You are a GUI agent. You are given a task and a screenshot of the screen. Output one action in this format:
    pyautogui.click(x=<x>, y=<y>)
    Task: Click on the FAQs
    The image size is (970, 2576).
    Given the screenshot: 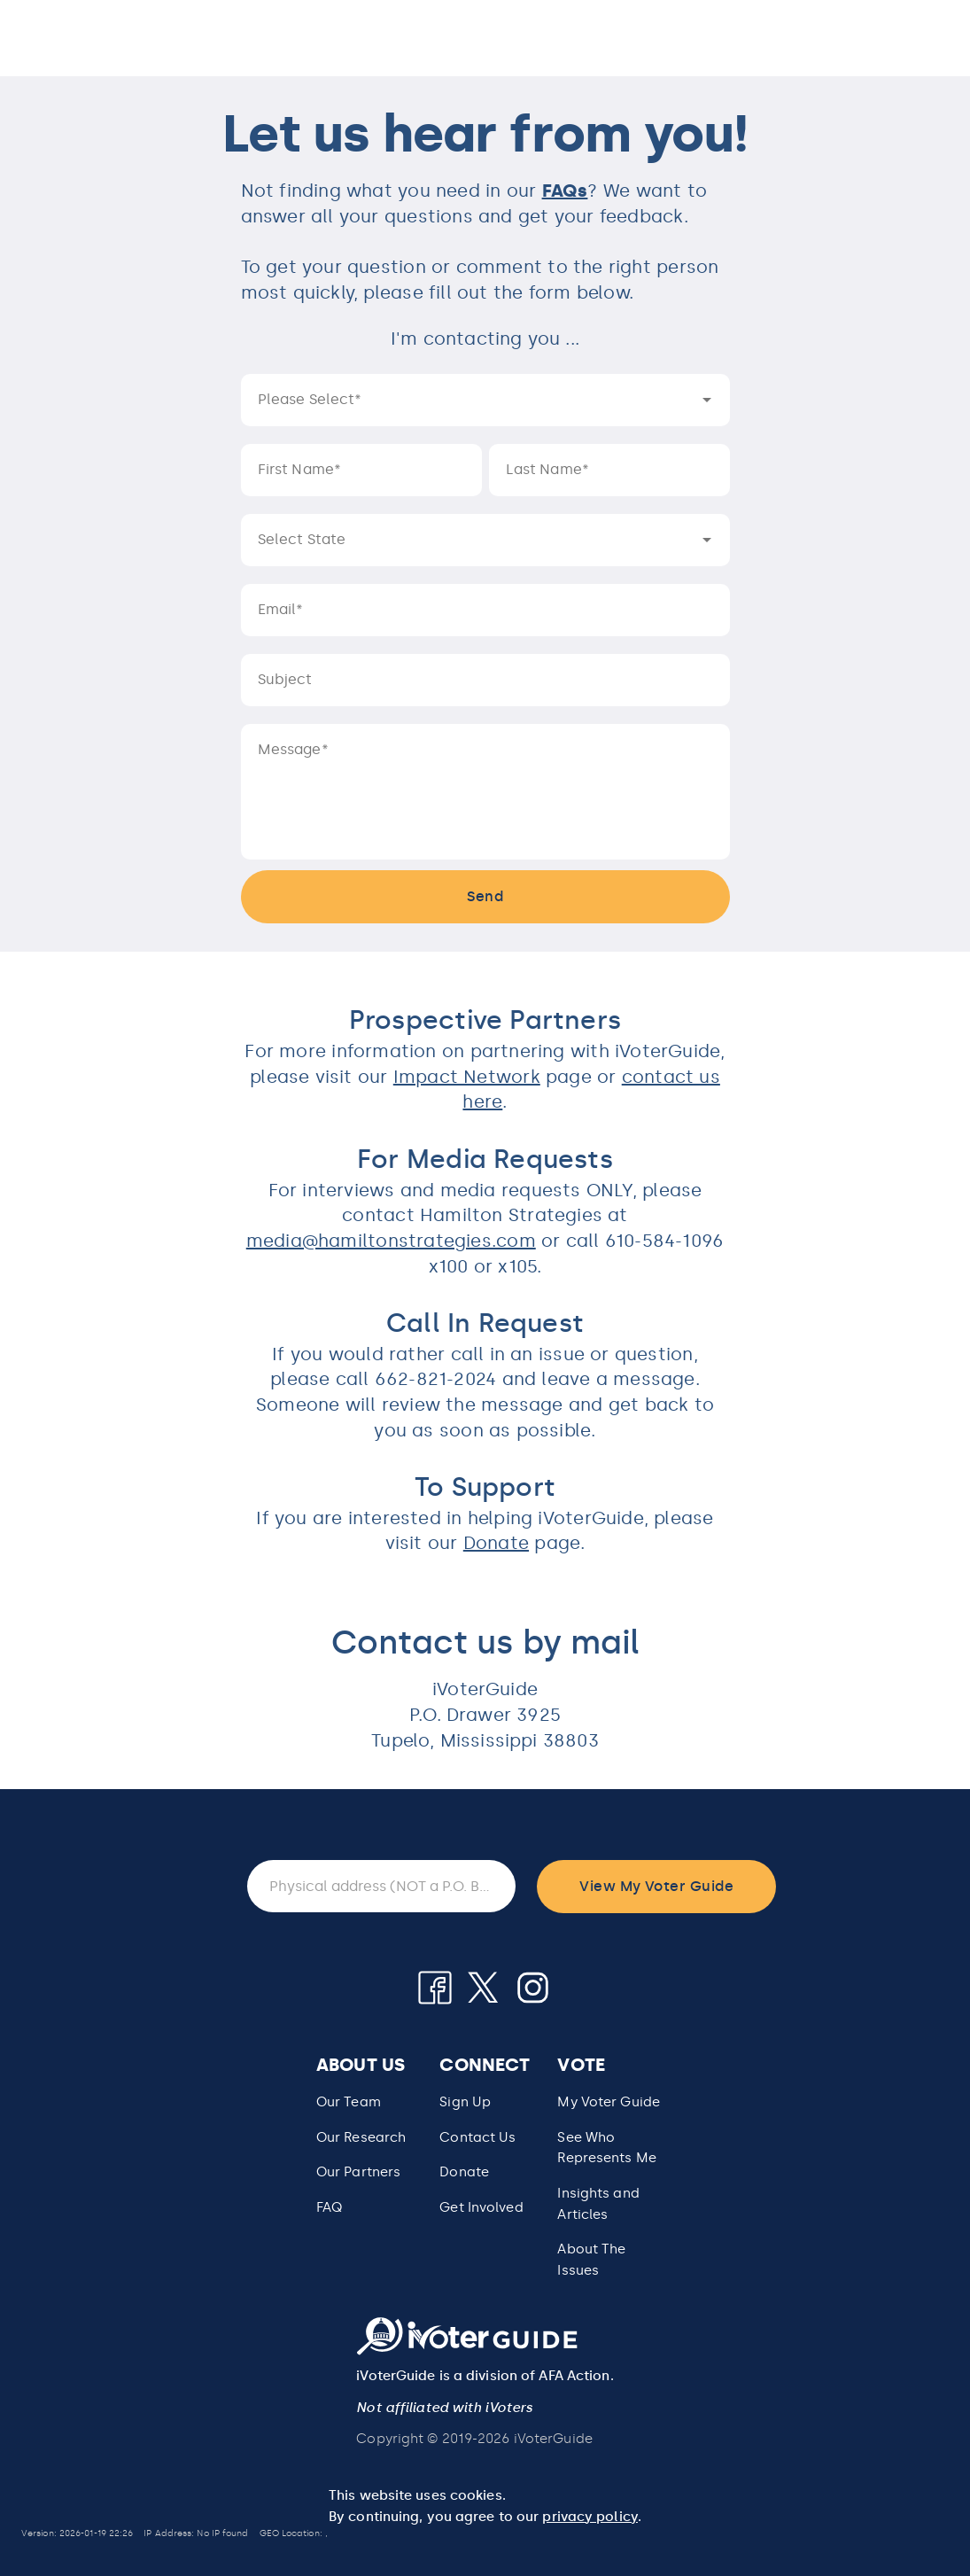 What is the action you would take?
    pyautogui.click(x=565, y=190)
    